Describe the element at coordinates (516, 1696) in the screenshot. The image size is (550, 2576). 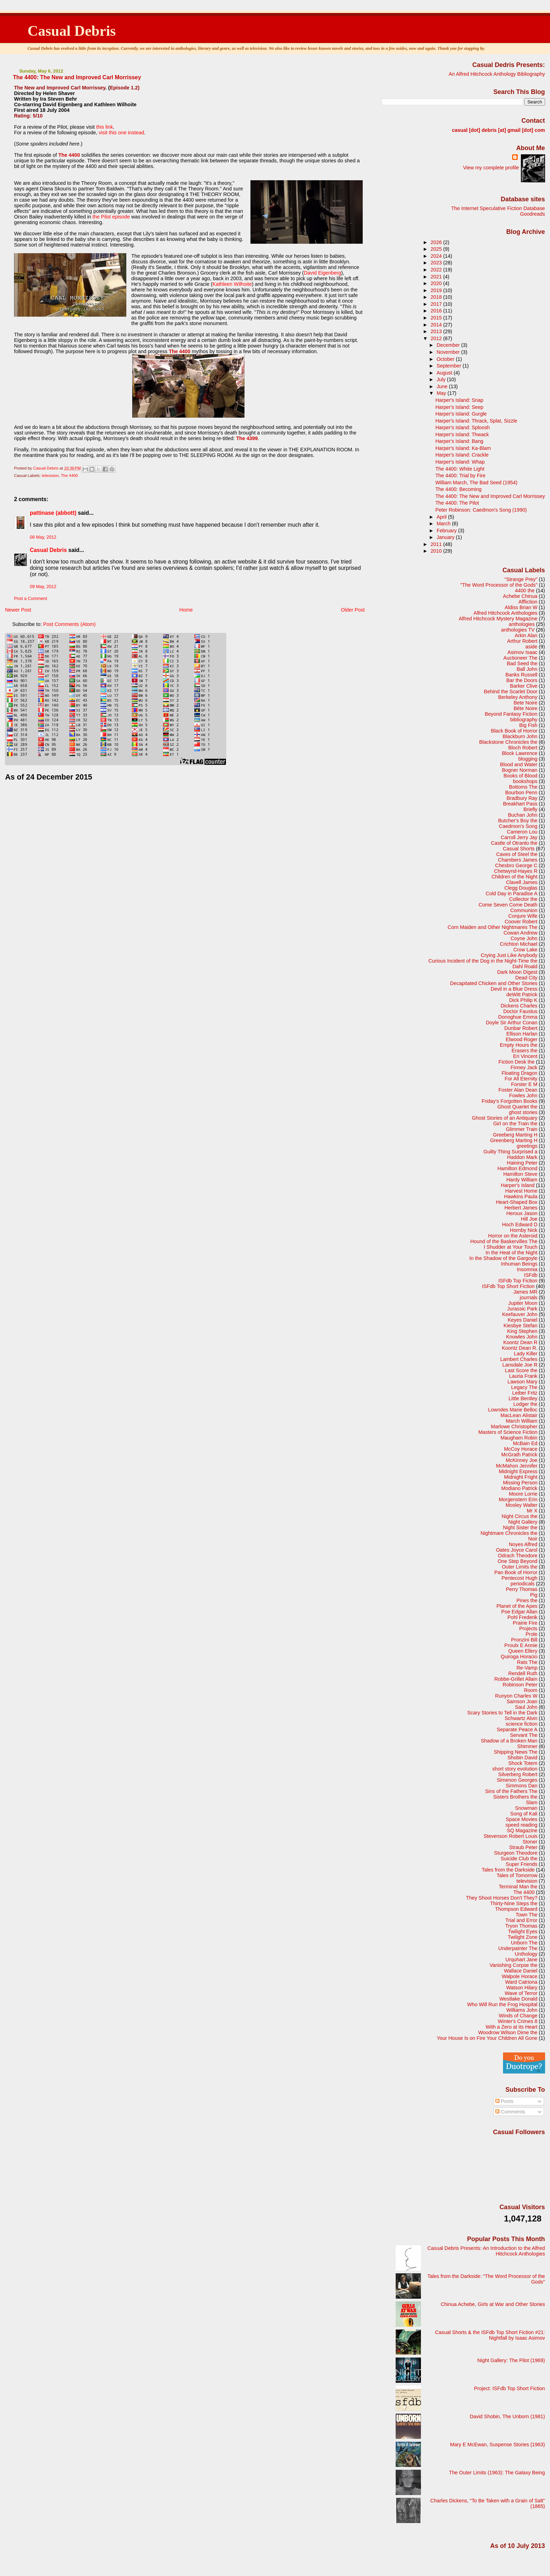
I see `Runyon Charles W` at that location.